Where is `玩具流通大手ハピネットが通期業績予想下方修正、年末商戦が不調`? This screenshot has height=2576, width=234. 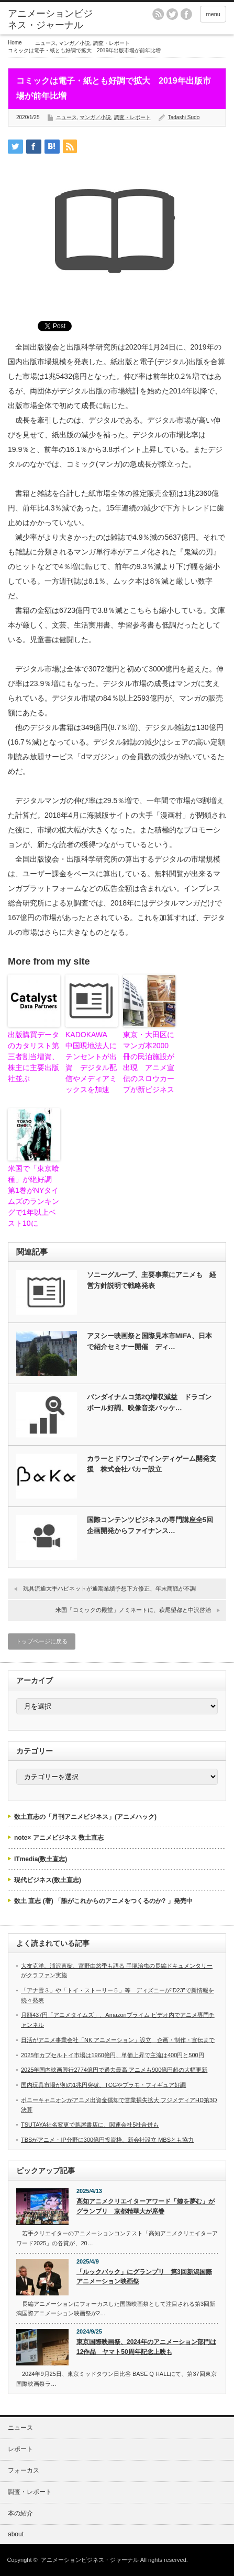 玩具流通大手ハピネットが通期業績予想下方修正、年末商戦が不調 is located at coordinates (109, 1588).